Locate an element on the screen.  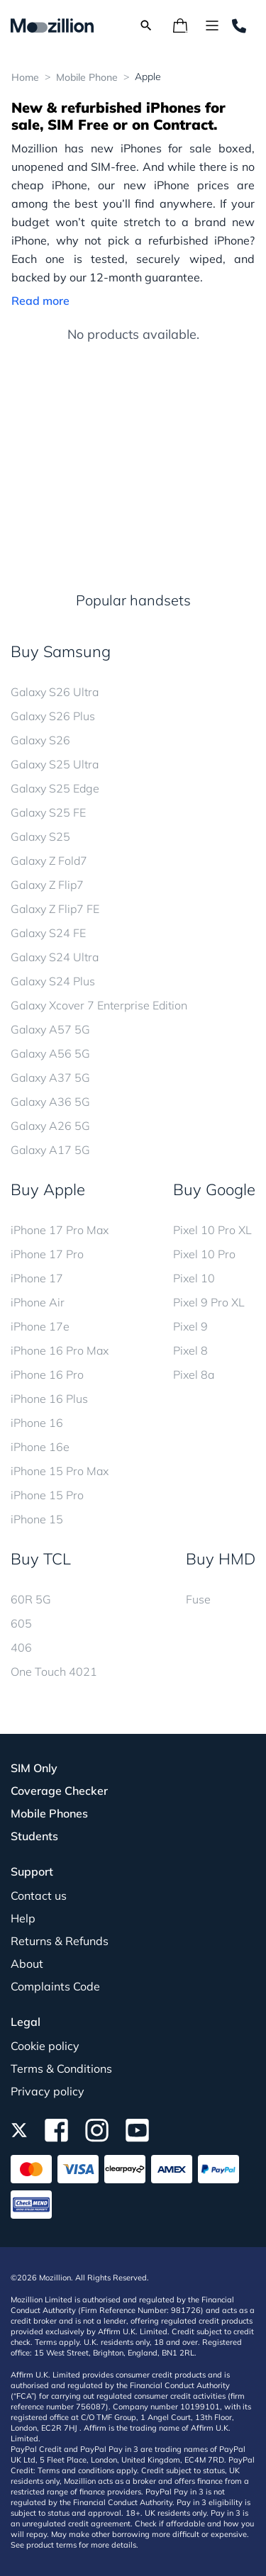
Buy Samsung is located at coordinates (61, 651).